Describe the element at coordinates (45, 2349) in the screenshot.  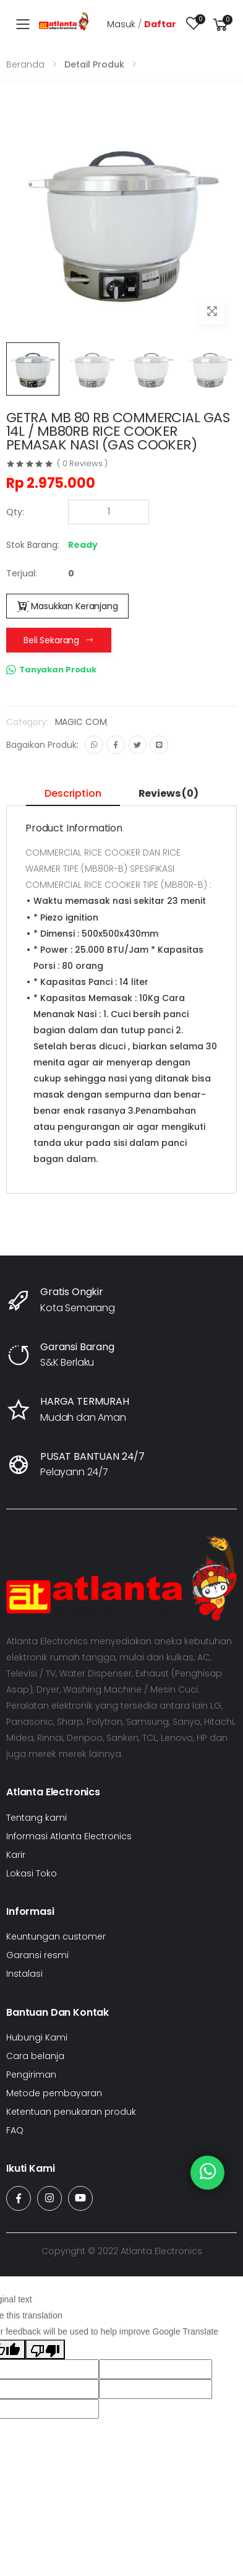
I see `[Poor translation]` at that location.